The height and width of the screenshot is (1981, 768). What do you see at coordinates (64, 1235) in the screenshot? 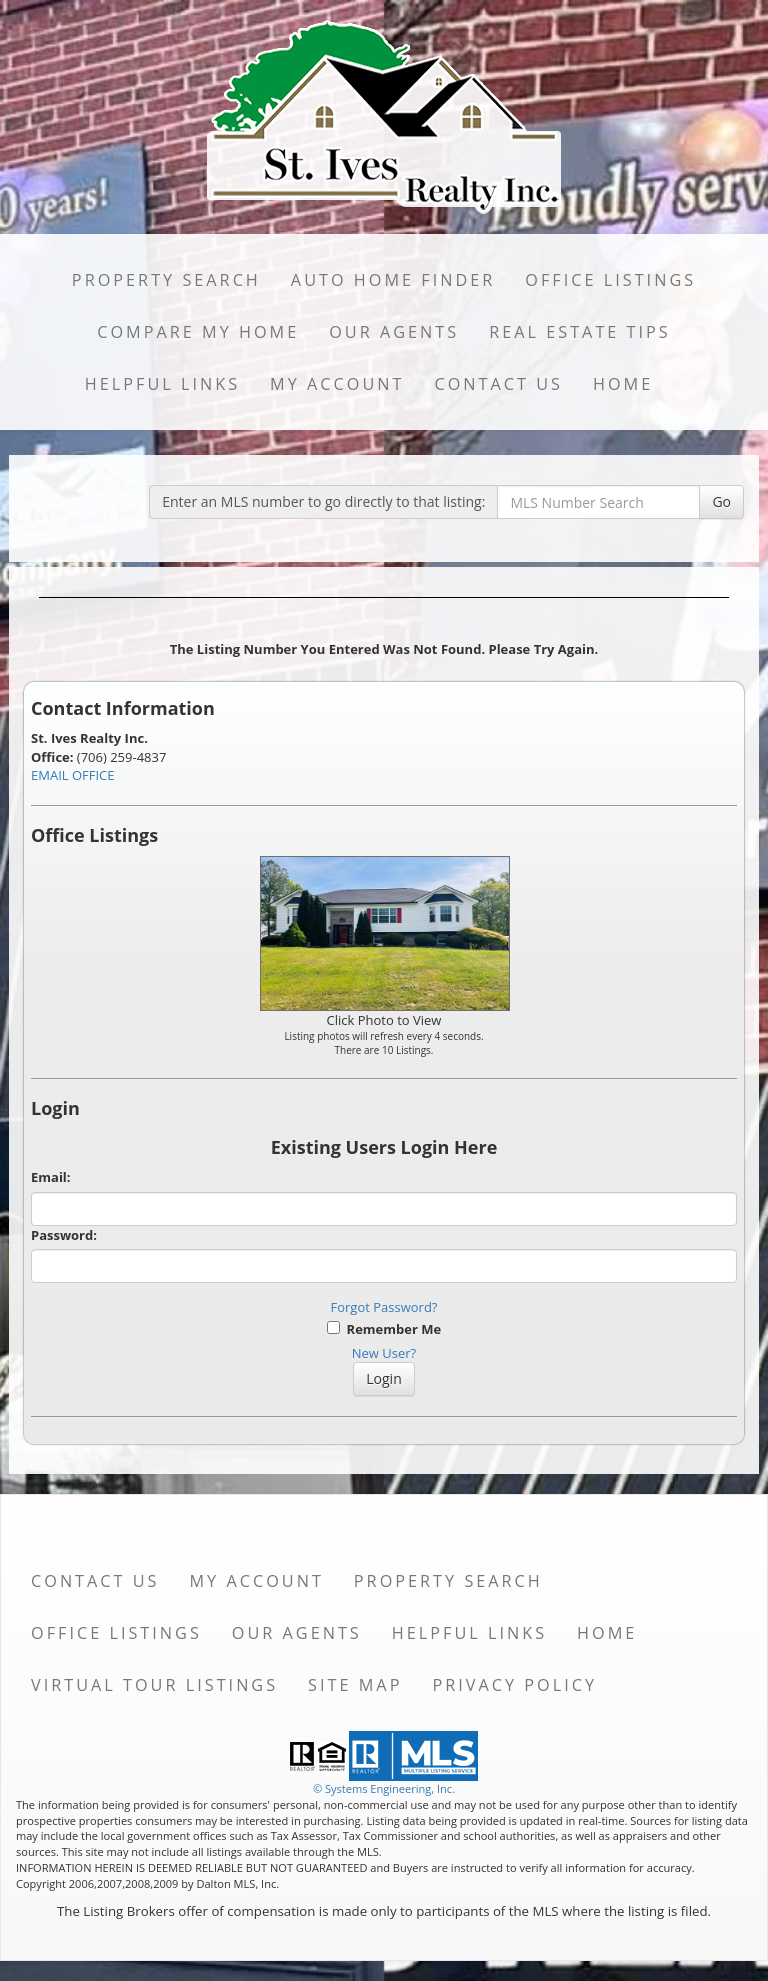
I see `Password:` at bounding box center [64, 1235].